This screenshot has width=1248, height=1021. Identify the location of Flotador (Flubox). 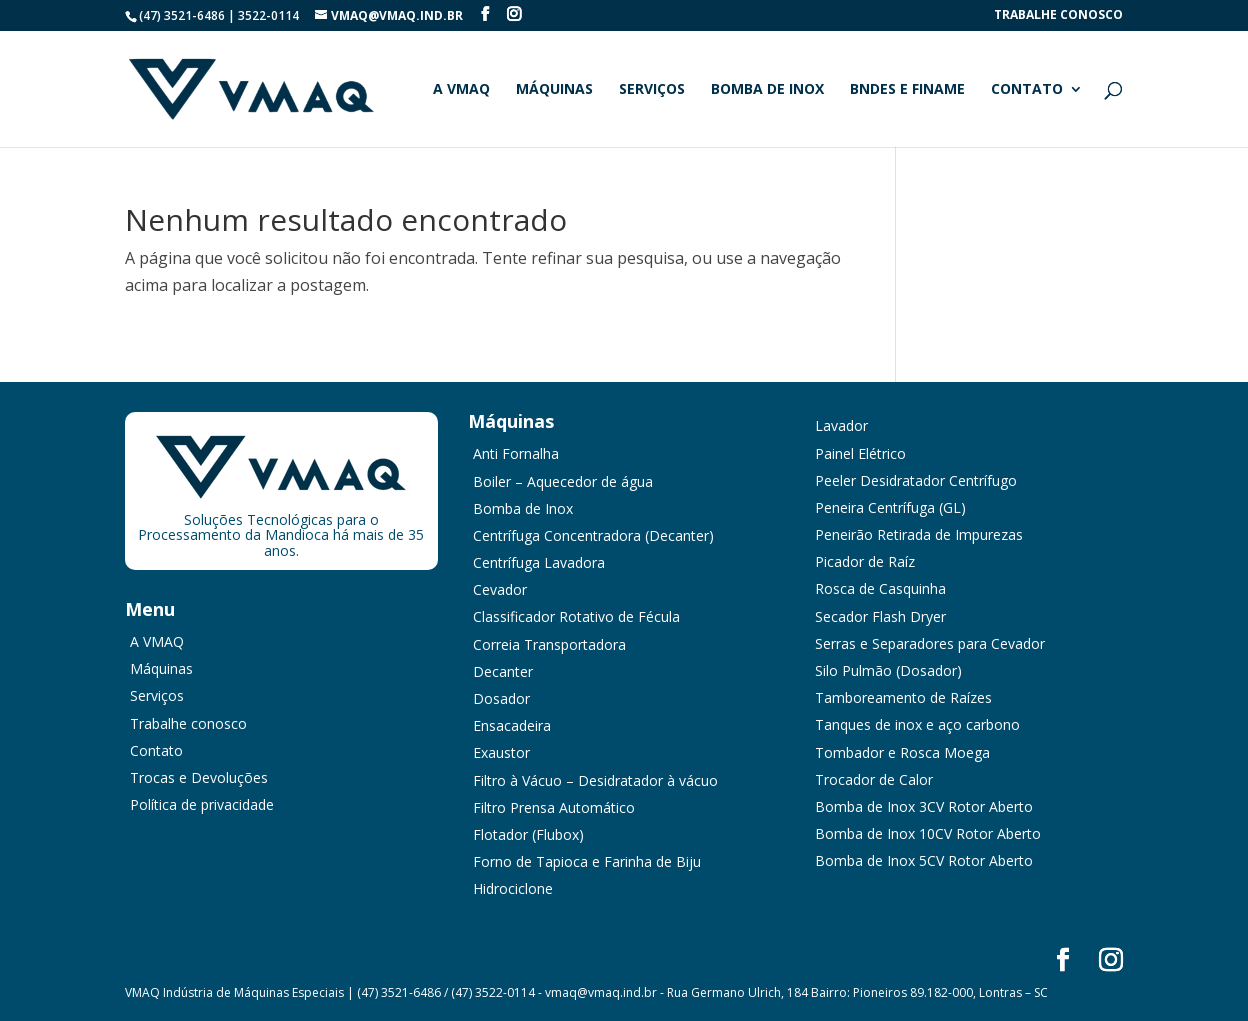
(528, 834).